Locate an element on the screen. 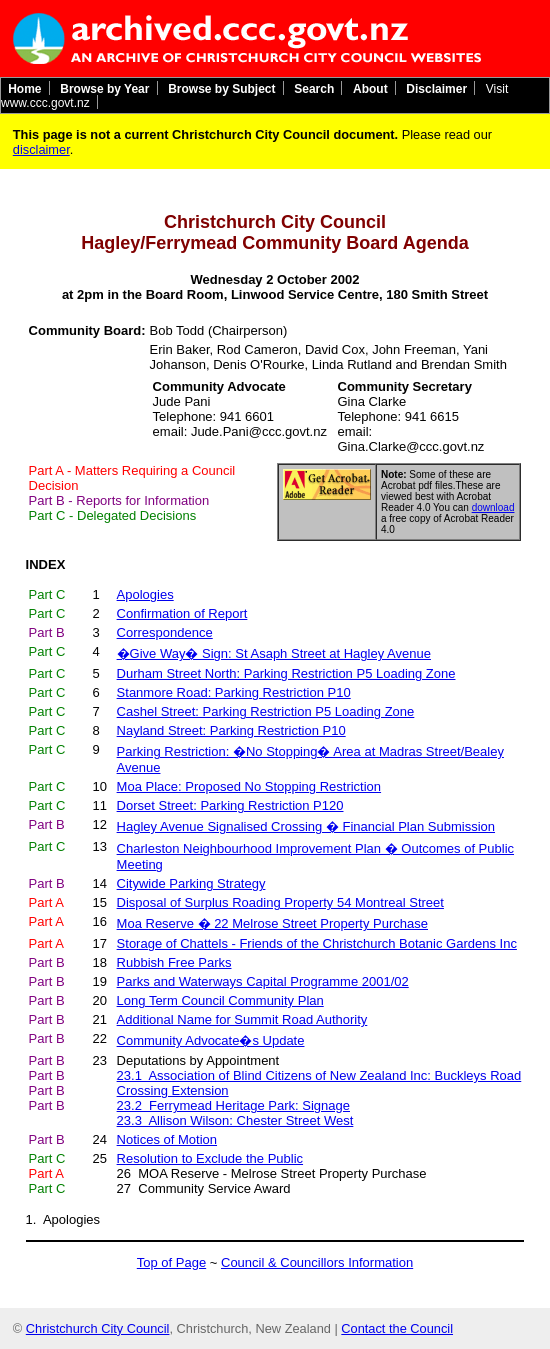 This screenshot has height=1349, width=550. disclaimer is located at coordinates (41, 149).